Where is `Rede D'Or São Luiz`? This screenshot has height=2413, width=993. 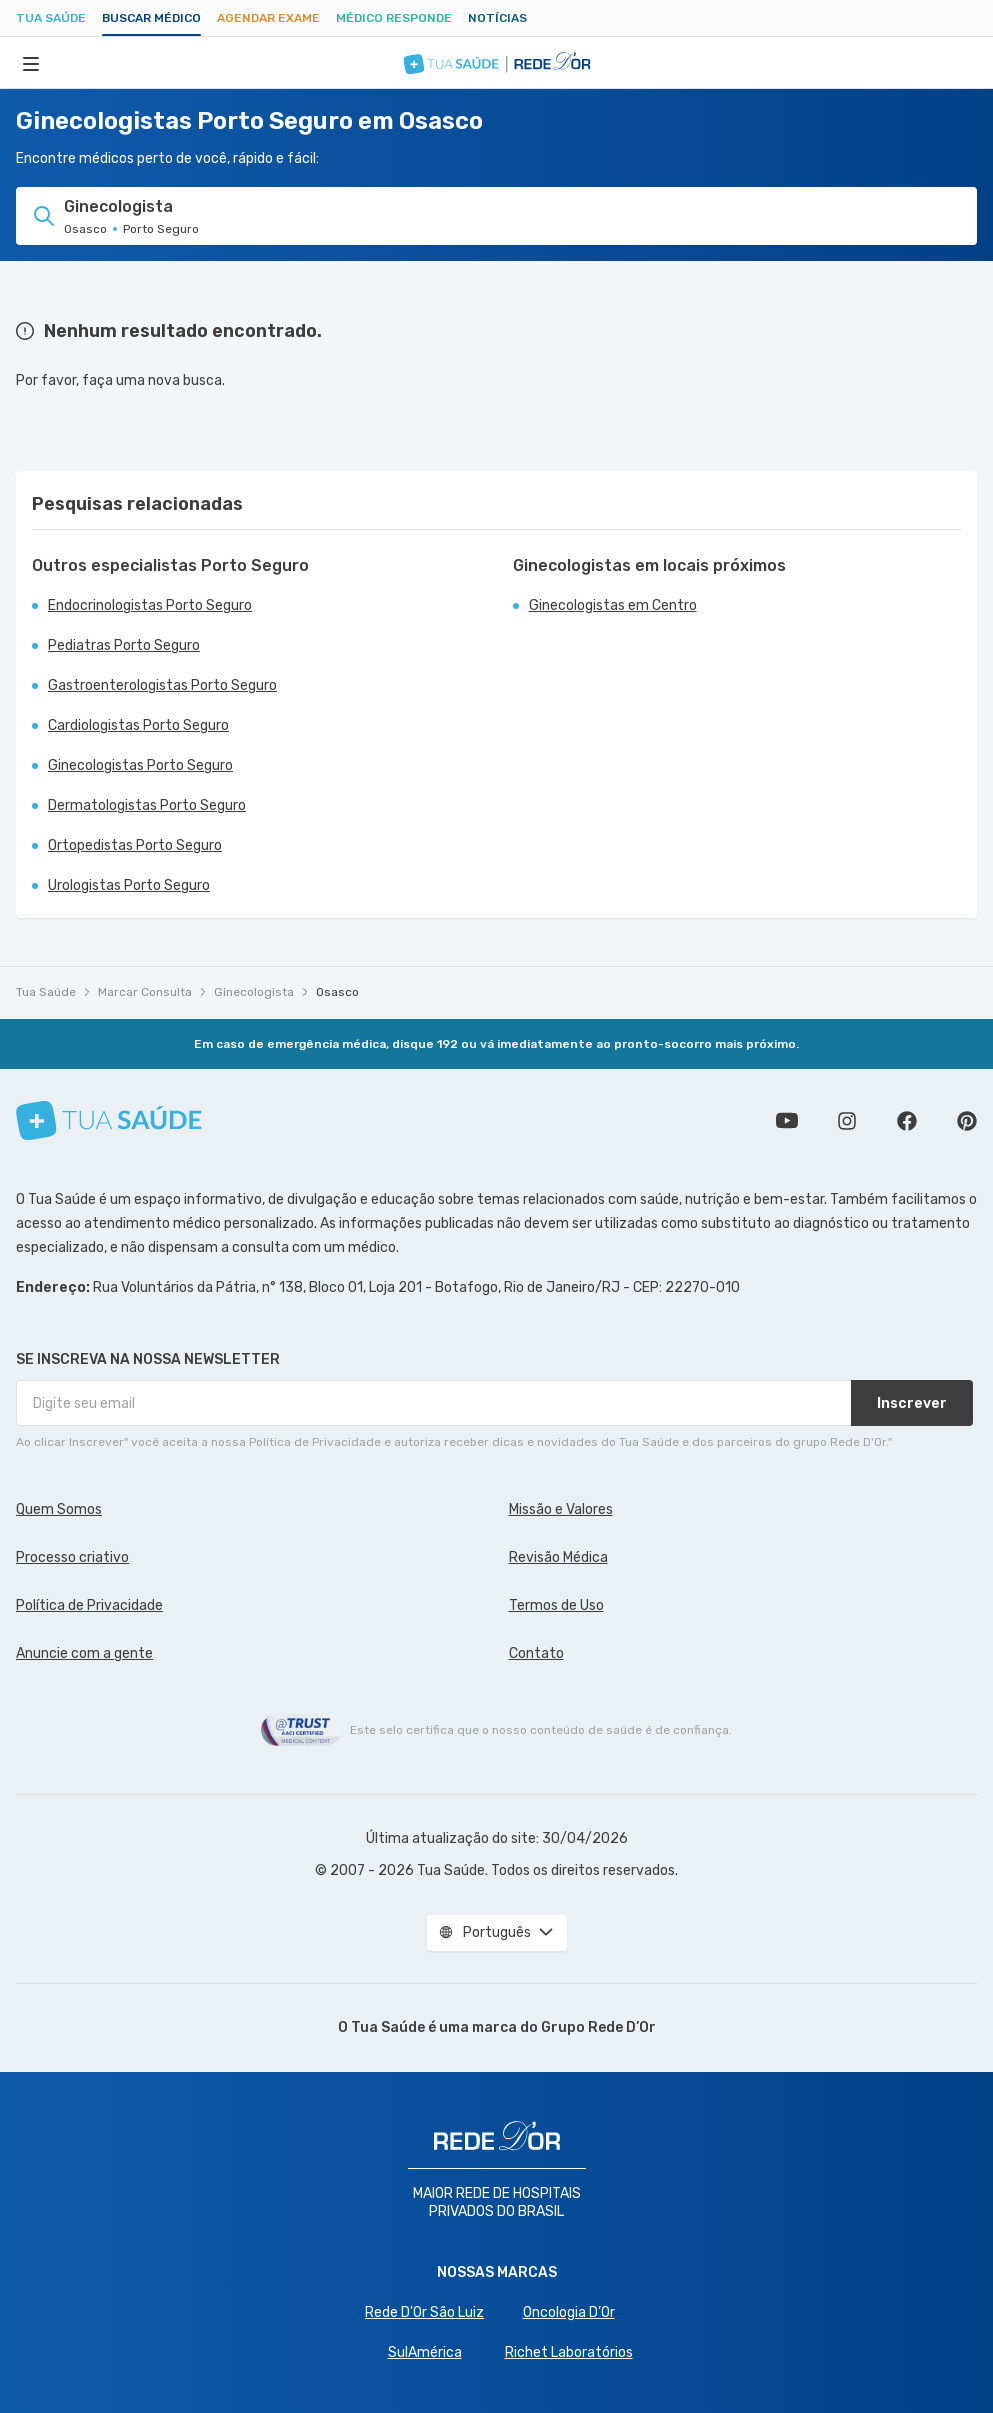 Rede D'Or São Luiz is located at coordinates (424, 2312).